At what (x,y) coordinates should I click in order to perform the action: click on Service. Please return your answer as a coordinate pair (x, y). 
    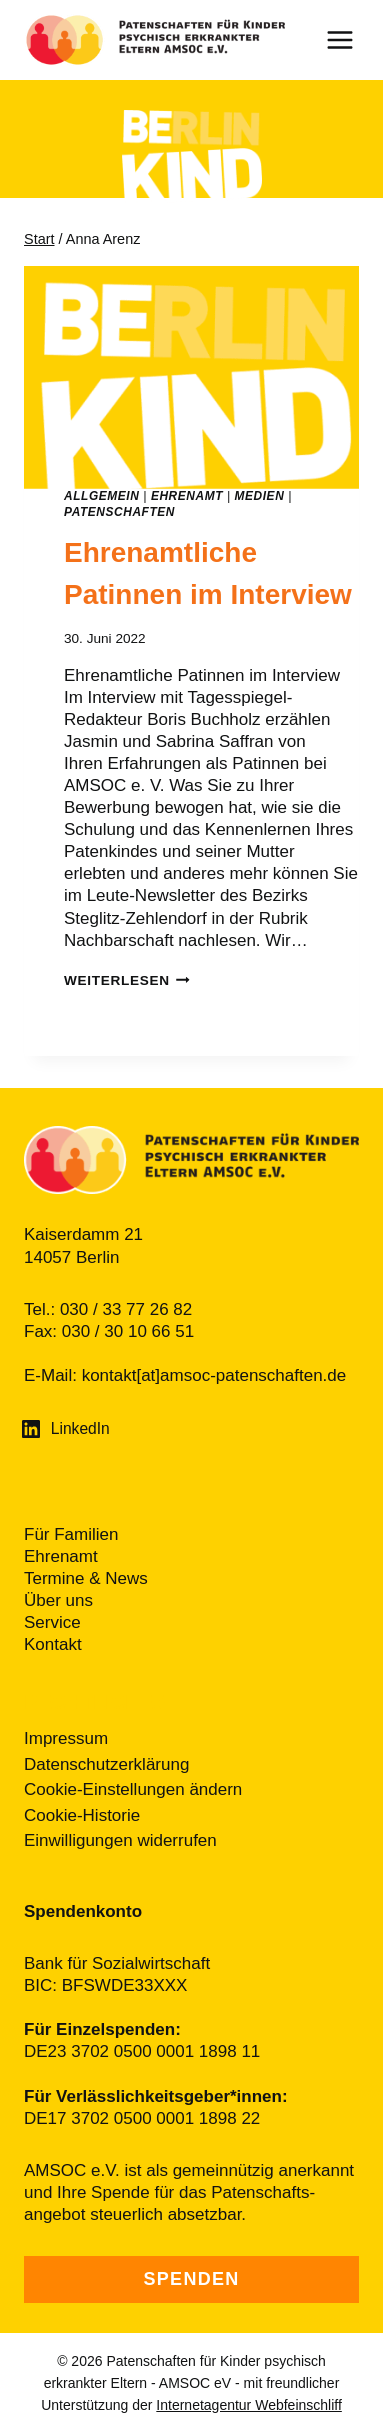
    Looking at the image, I should click on (52, 1622).